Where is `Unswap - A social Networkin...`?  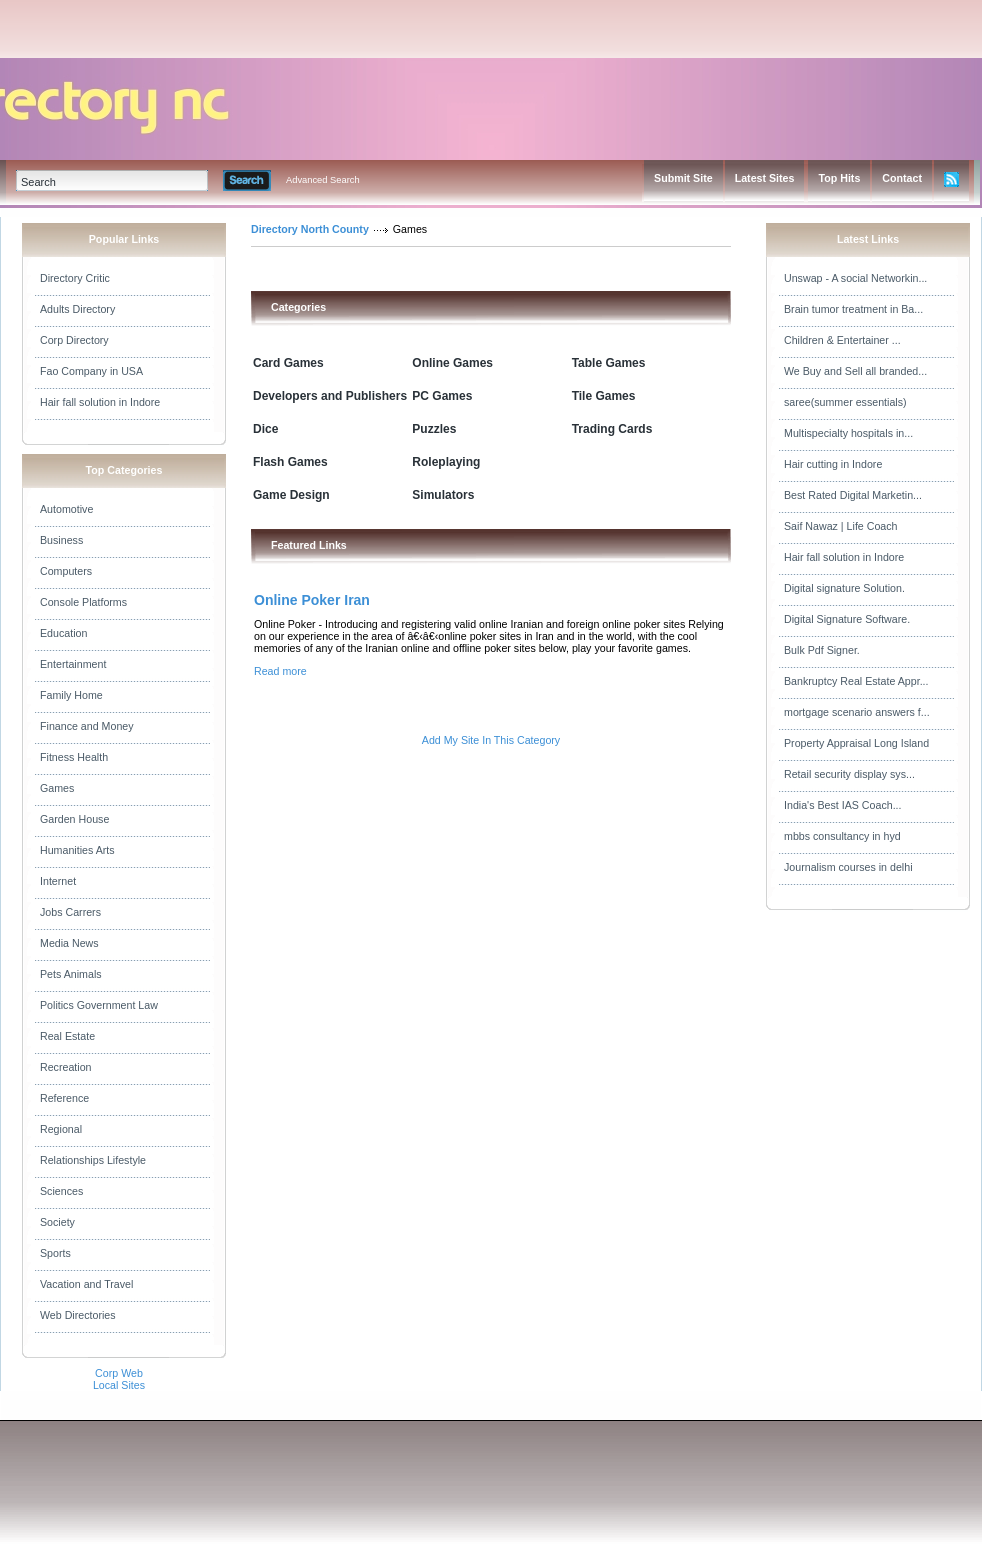
Unswap - A social Networkin... is located at coordinates (855, 278).